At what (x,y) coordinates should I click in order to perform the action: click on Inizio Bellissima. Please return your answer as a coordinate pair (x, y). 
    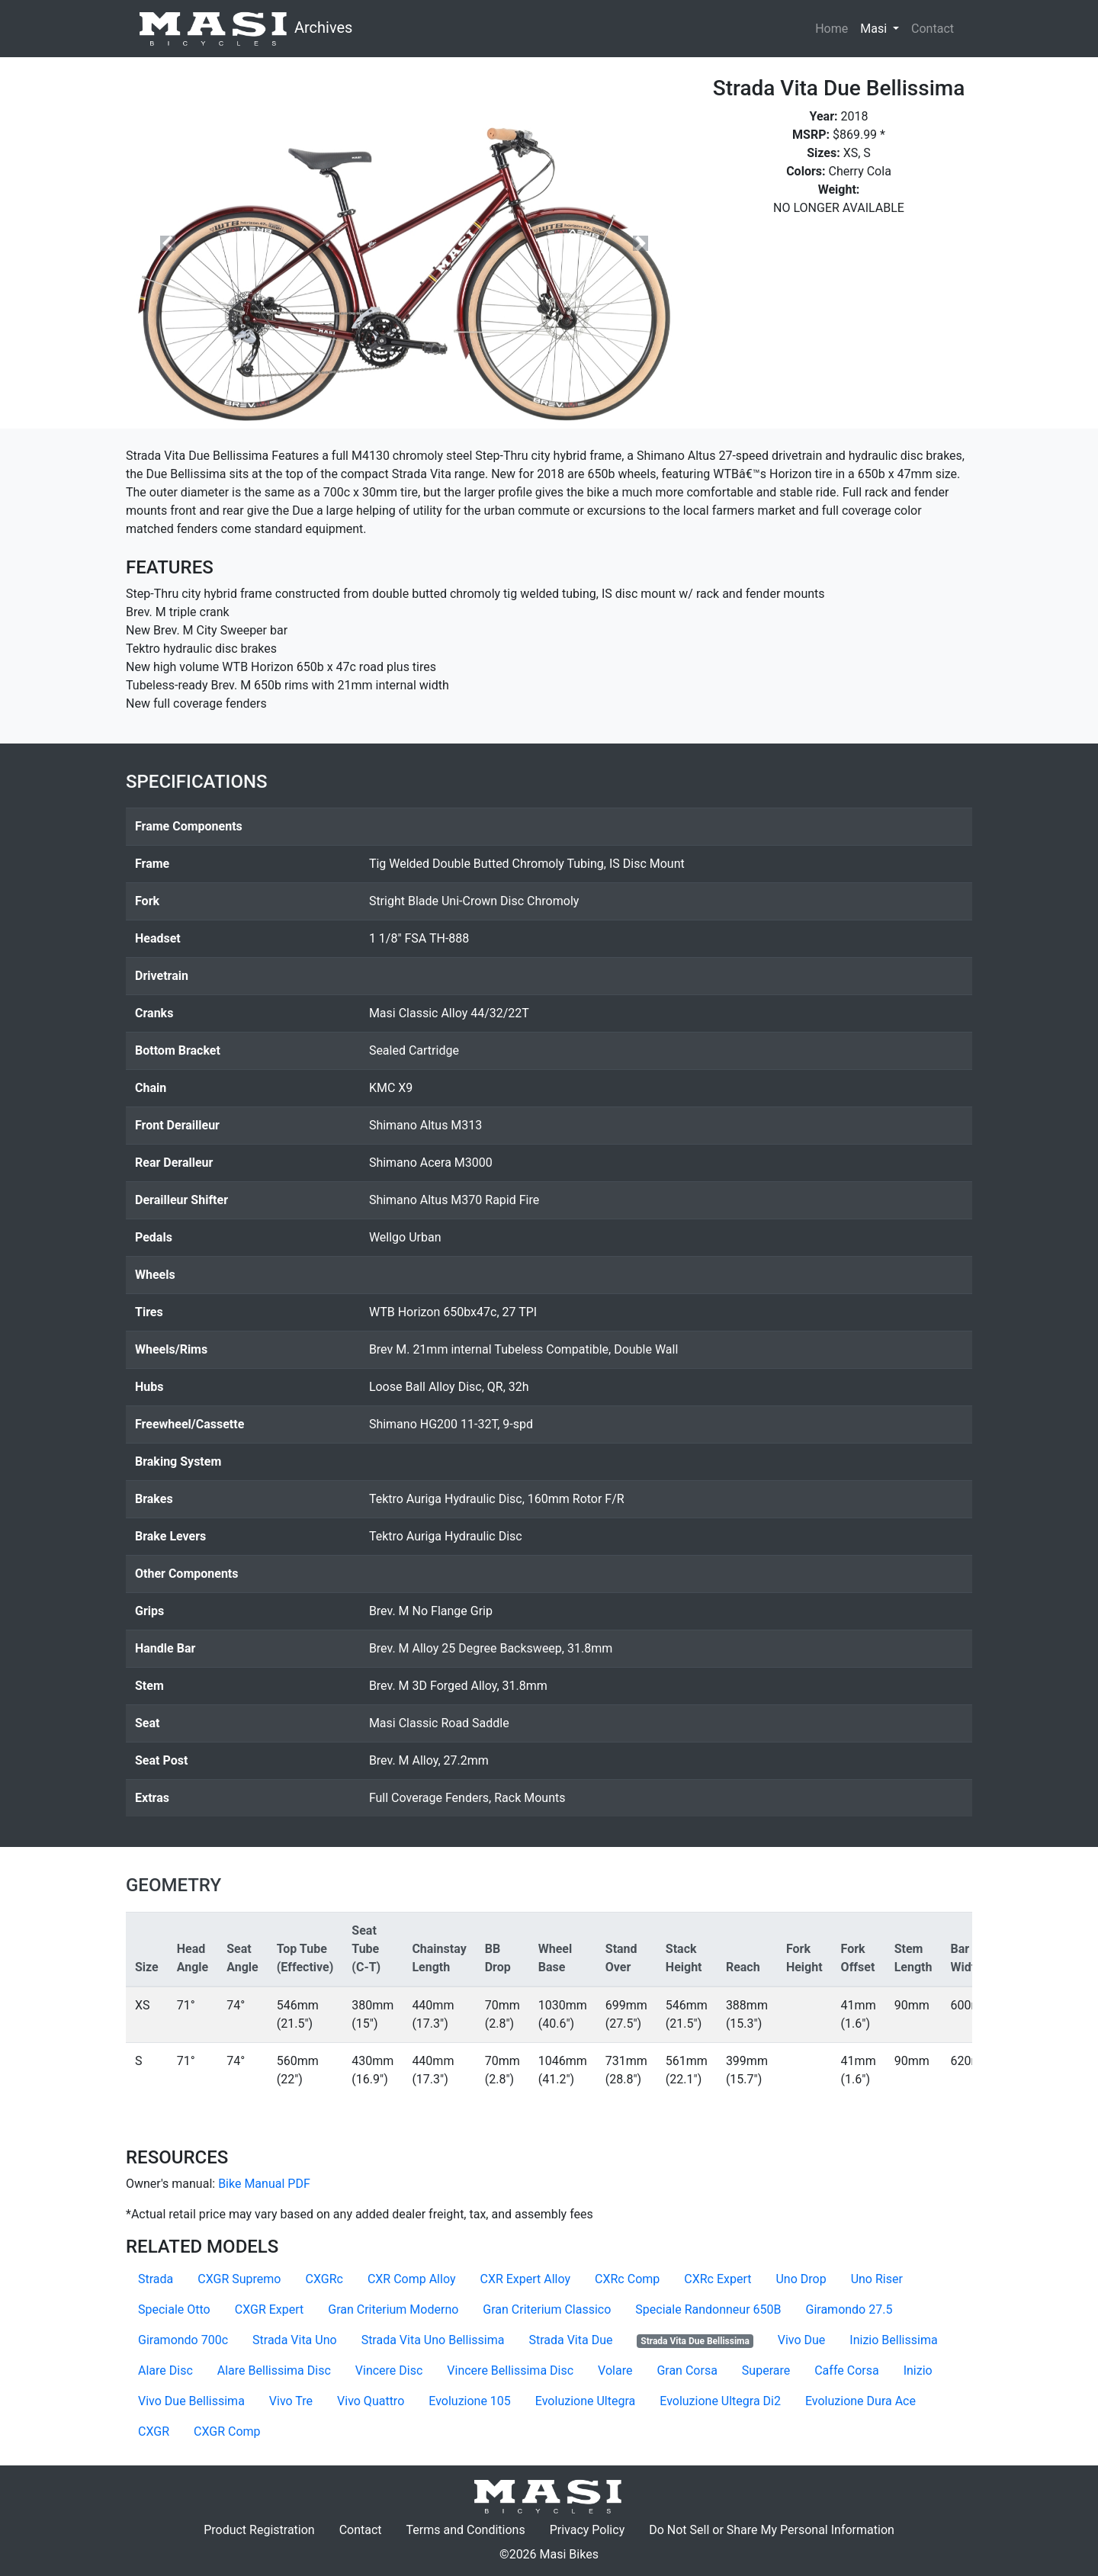
    Looking at the image, I should click on (893, 2340).